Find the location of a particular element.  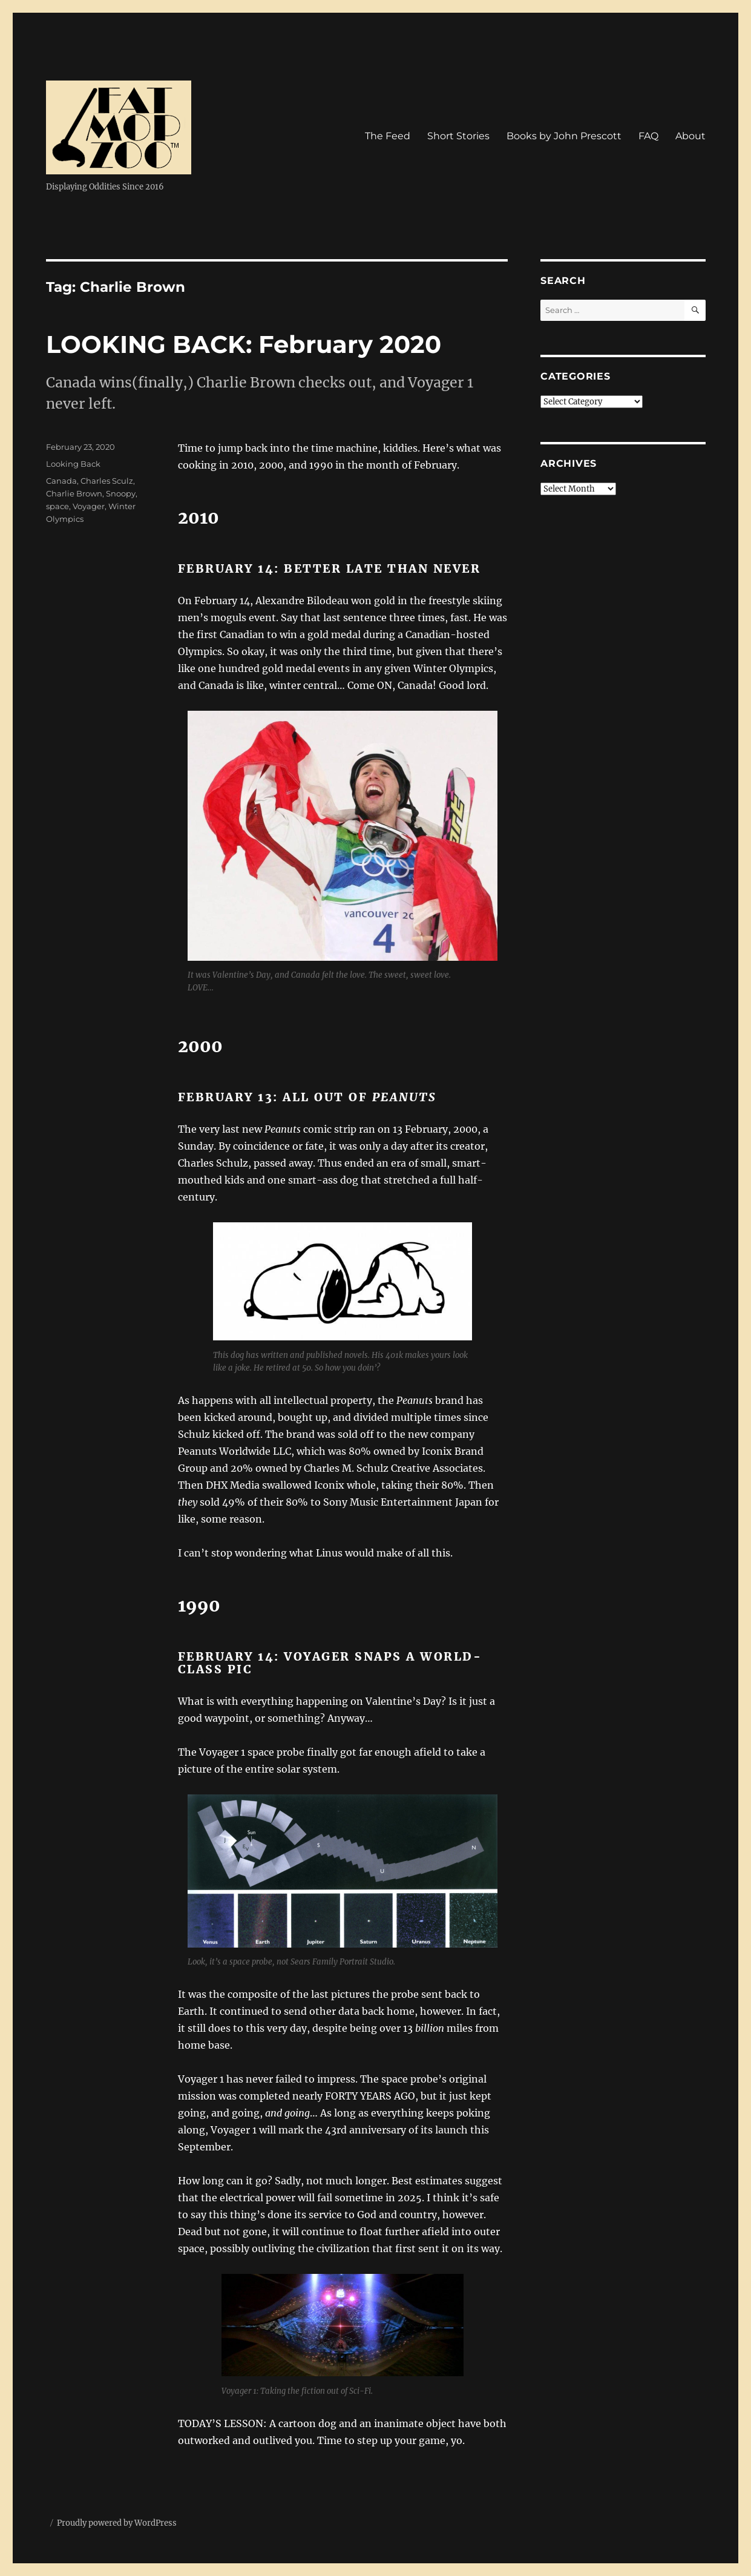

FAQ is located at coordinates (648, 136).